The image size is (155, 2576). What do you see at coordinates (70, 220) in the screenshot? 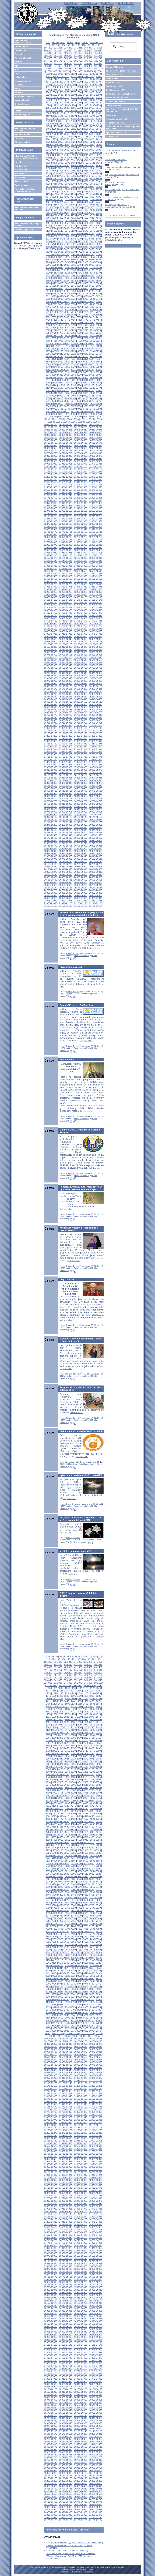
I see `4876-4890` at bounding box center [70, 220].